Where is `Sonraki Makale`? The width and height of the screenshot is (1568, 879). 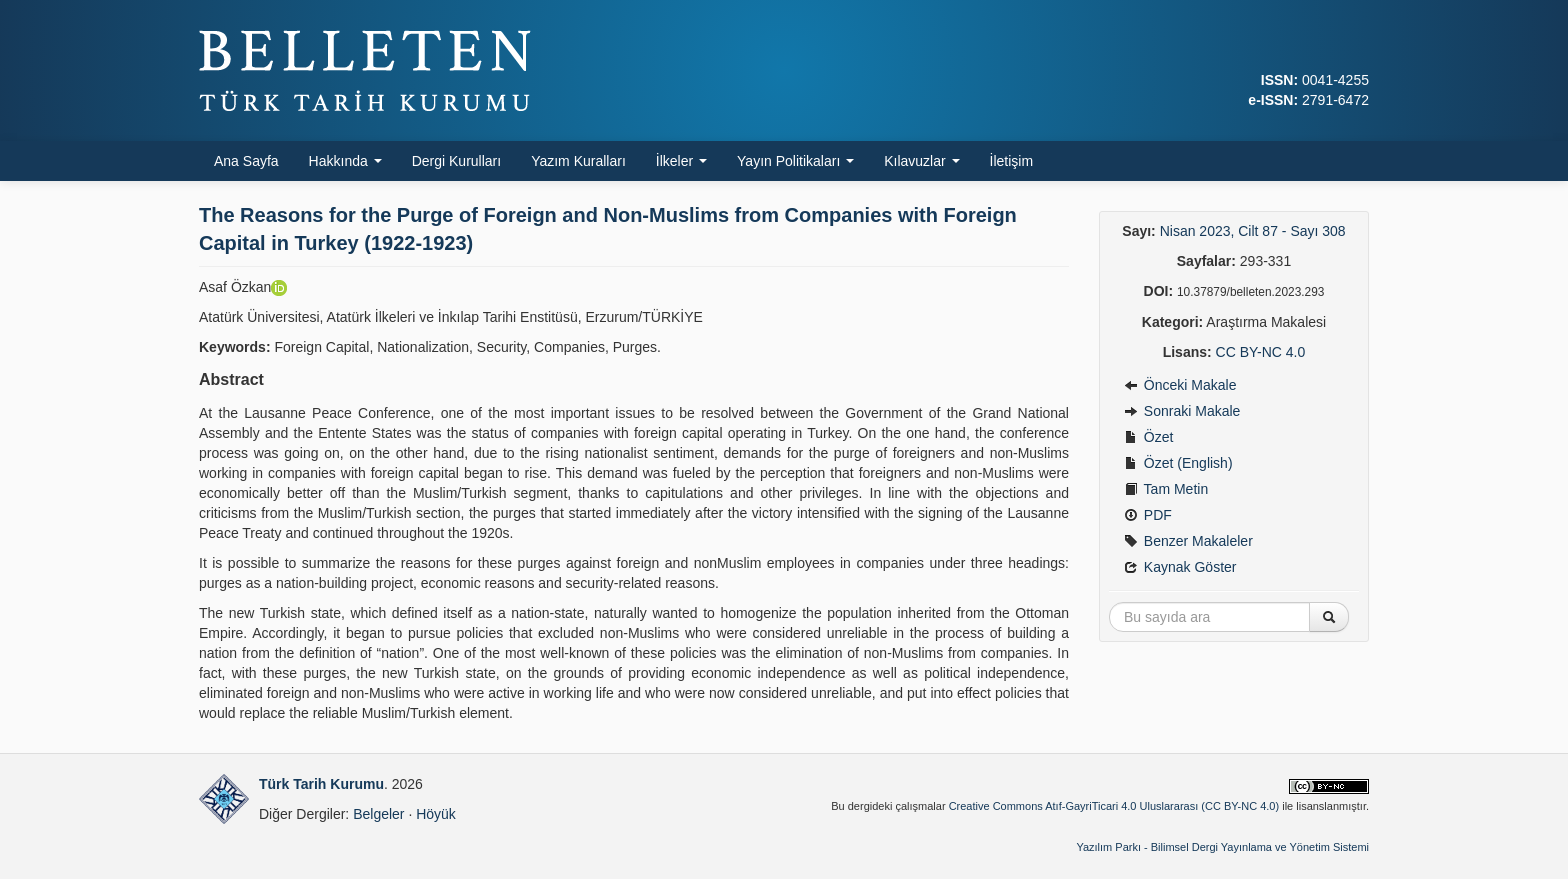 Sonraki Makale is located at coordinates (1182, 411).